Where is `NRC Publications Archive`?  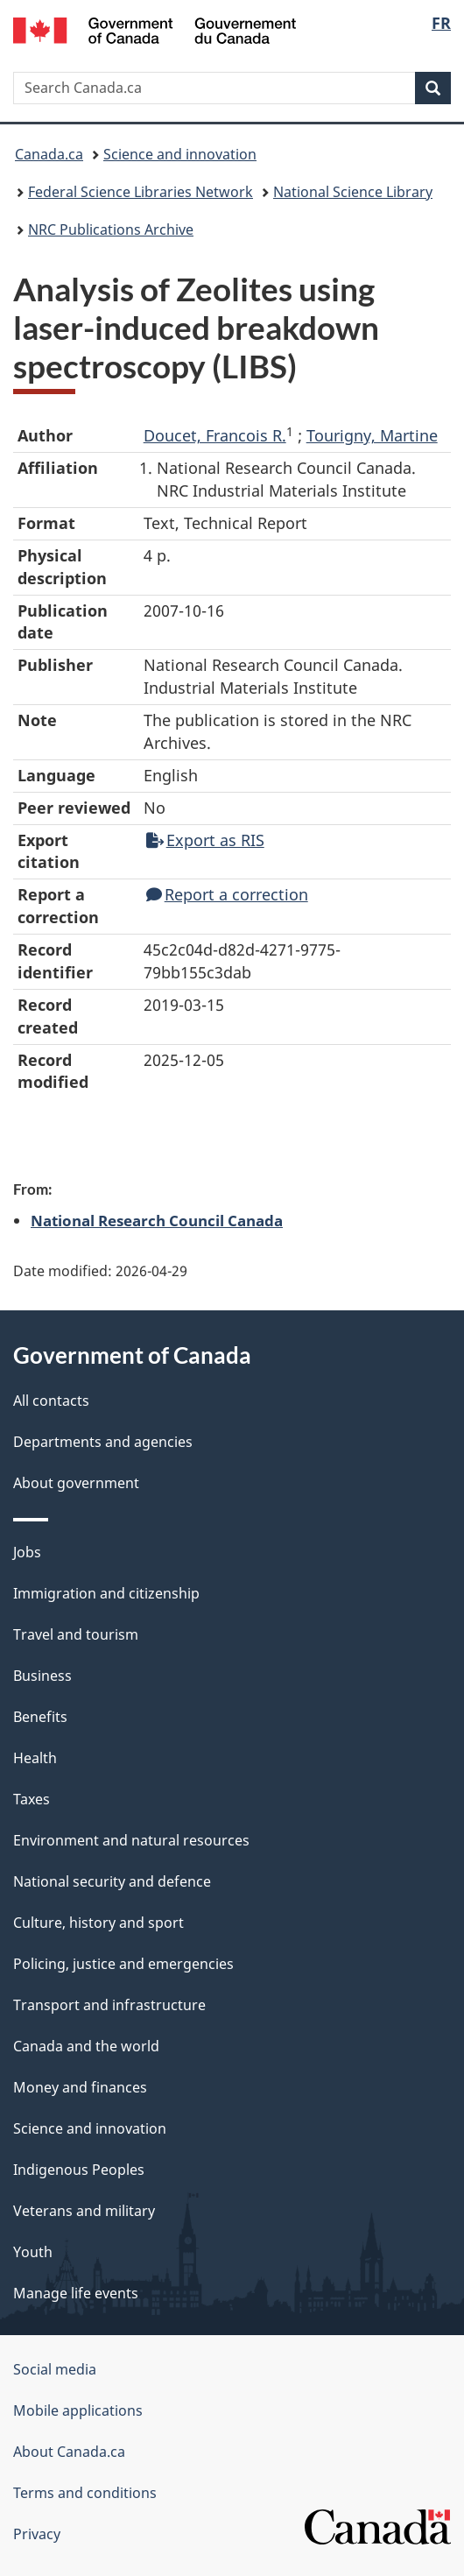
NRC Publications Archive is located at coordinates (110, 229).